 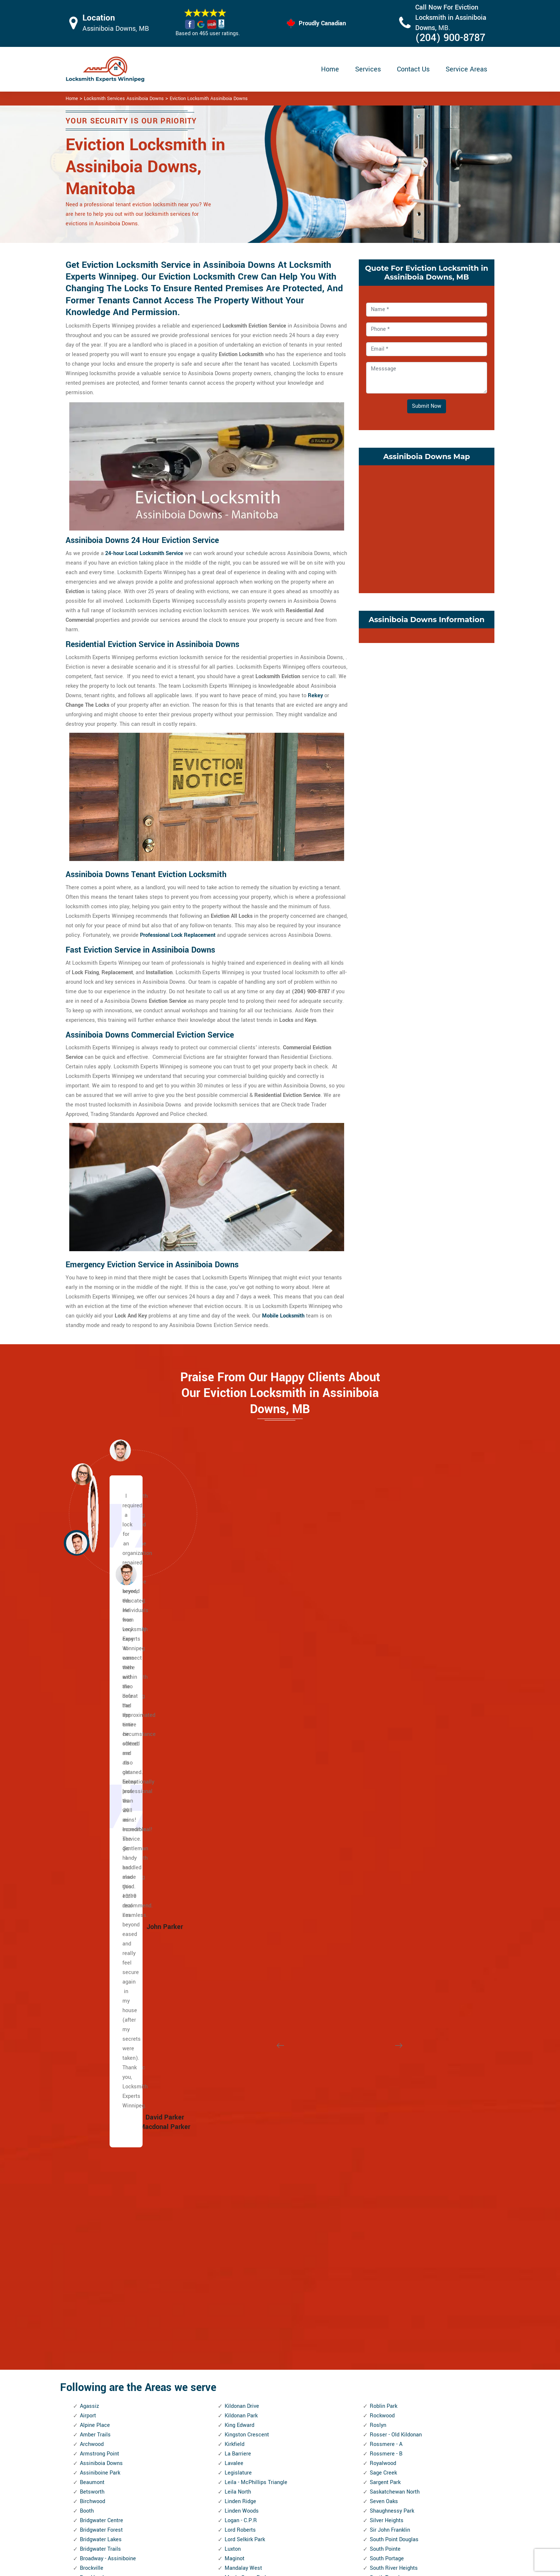 I want to click on Daniel McIntyre, so click(x=99, y=2035).